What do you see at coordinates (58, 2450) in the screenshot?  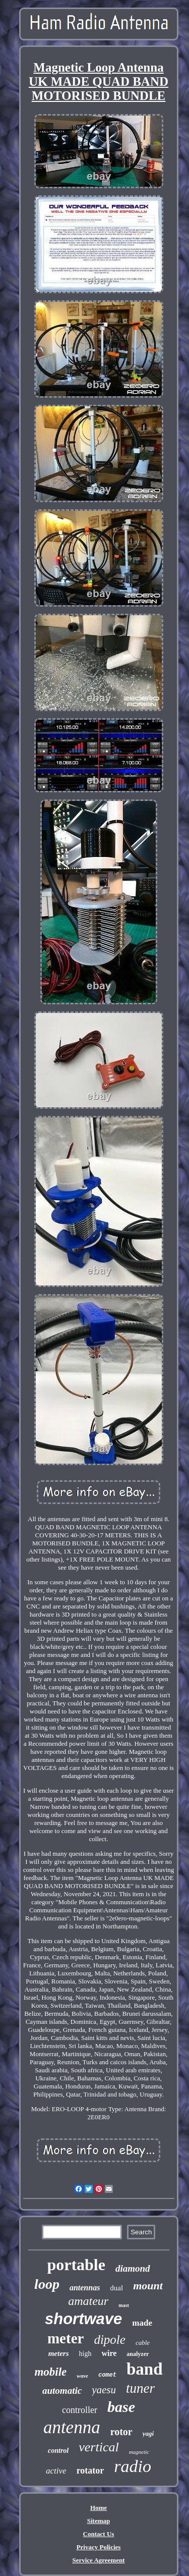 I see `control` at bounding box center [58, 2450].